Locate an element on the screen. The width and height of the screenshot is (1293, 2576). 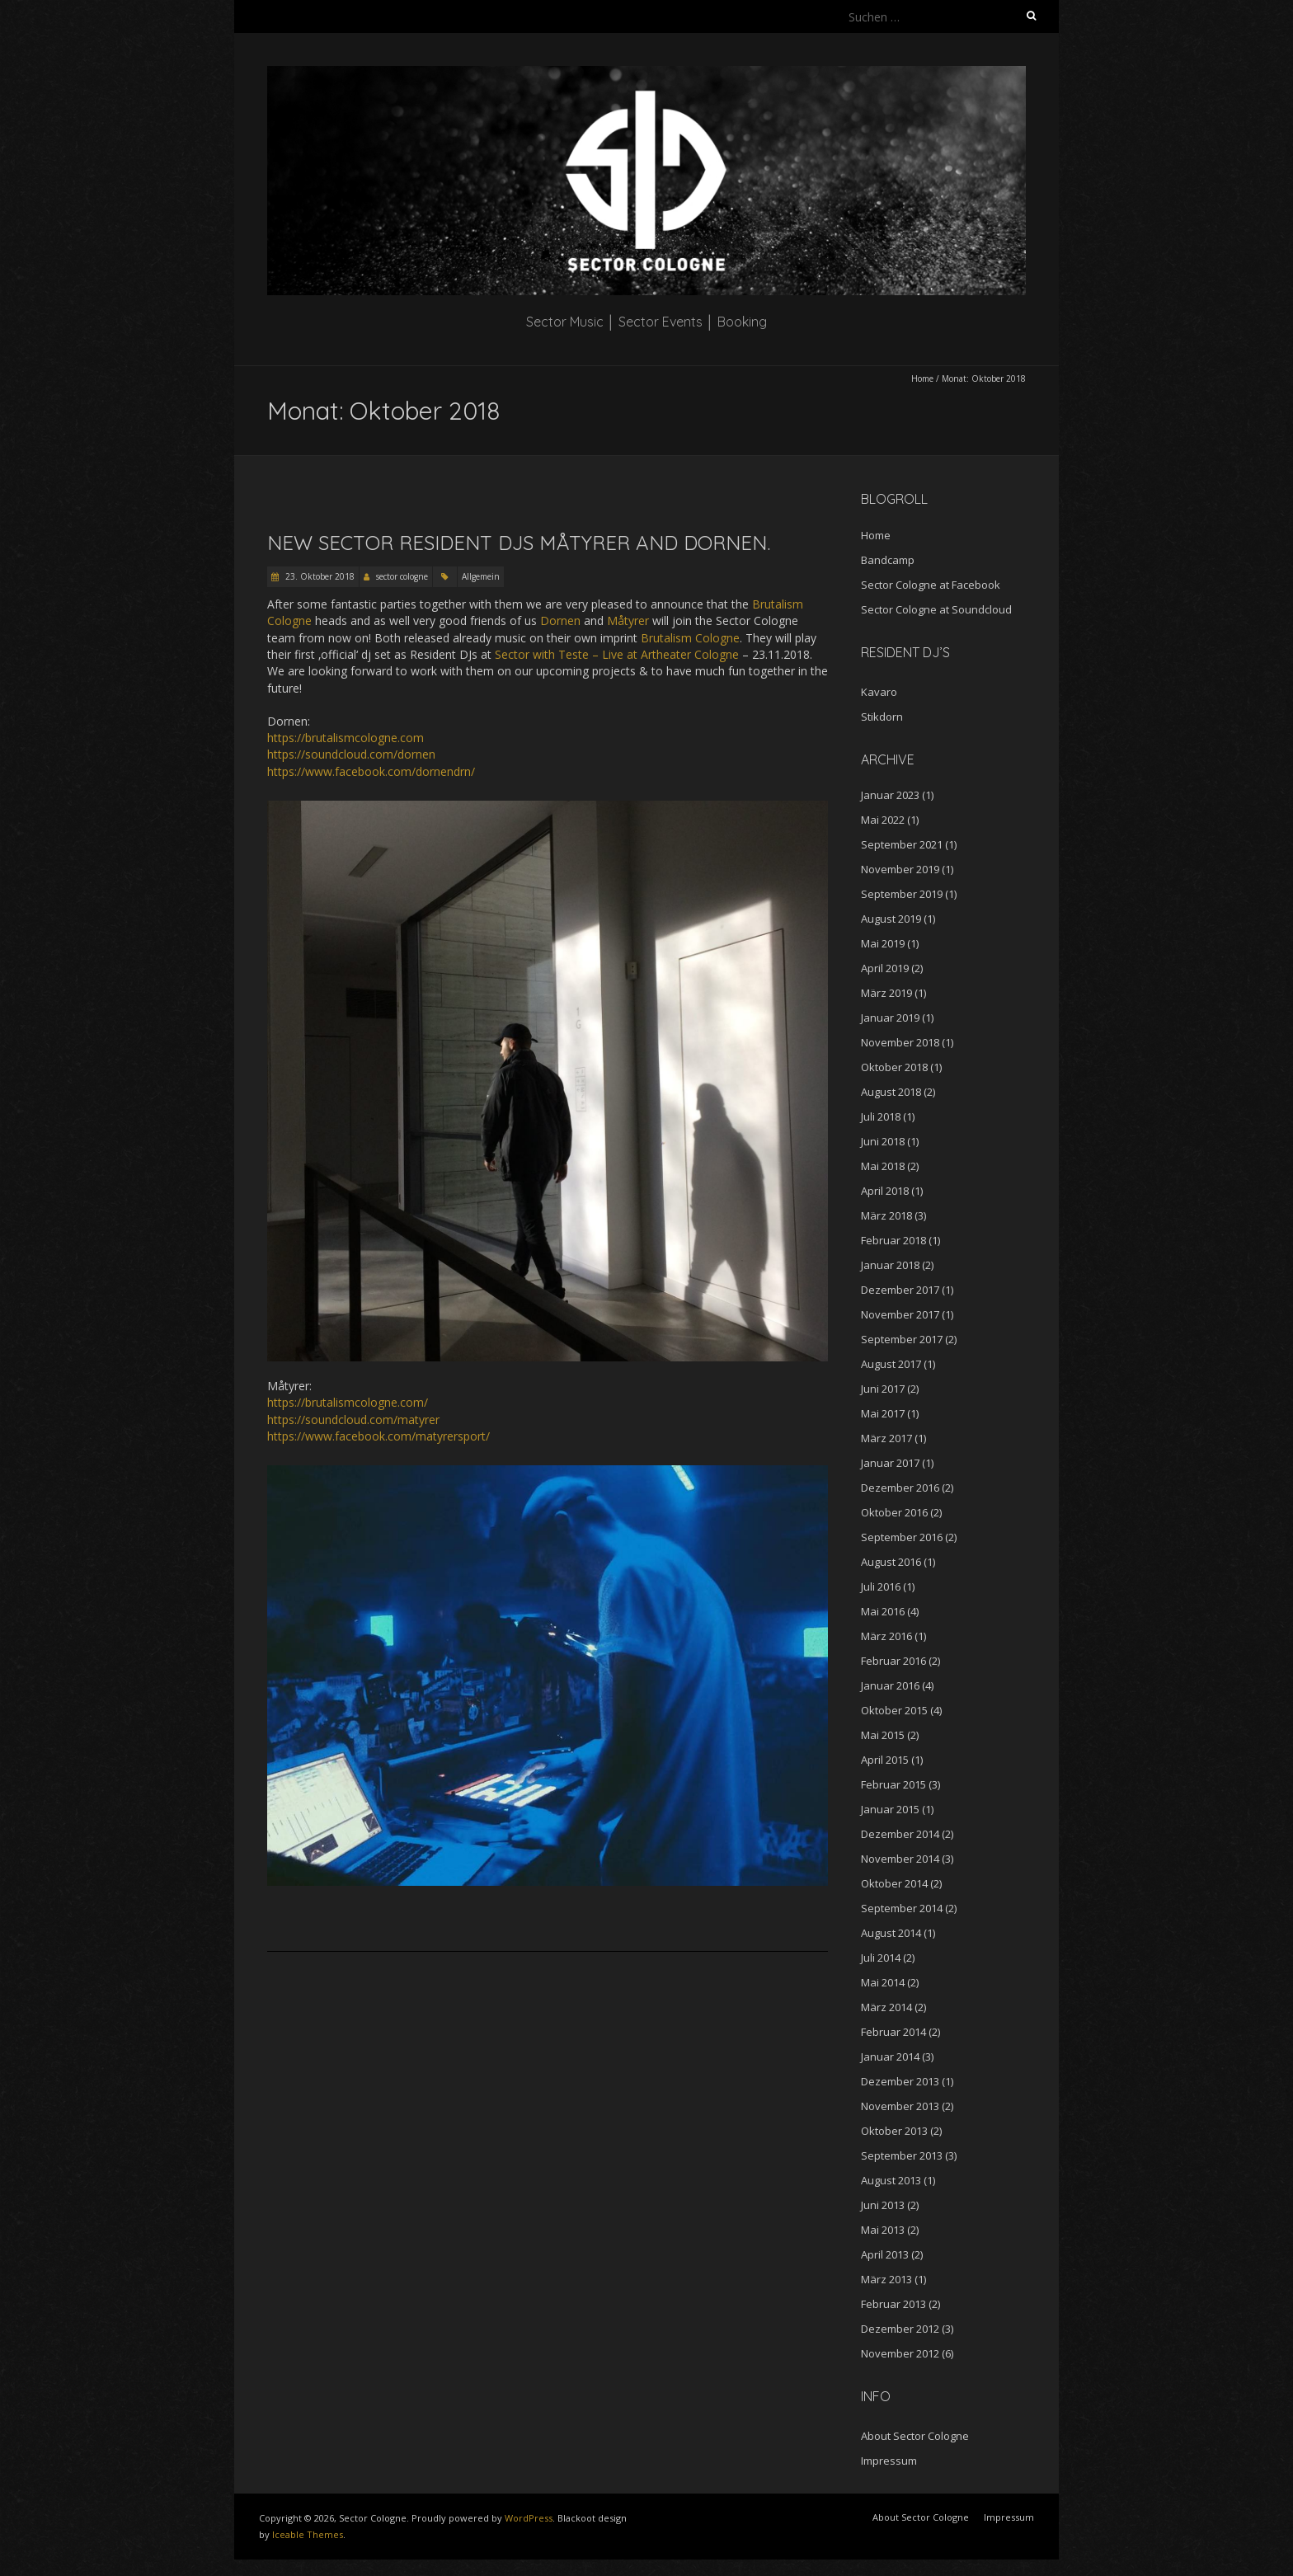
August 2018 is located at coordinates (891, 1091).